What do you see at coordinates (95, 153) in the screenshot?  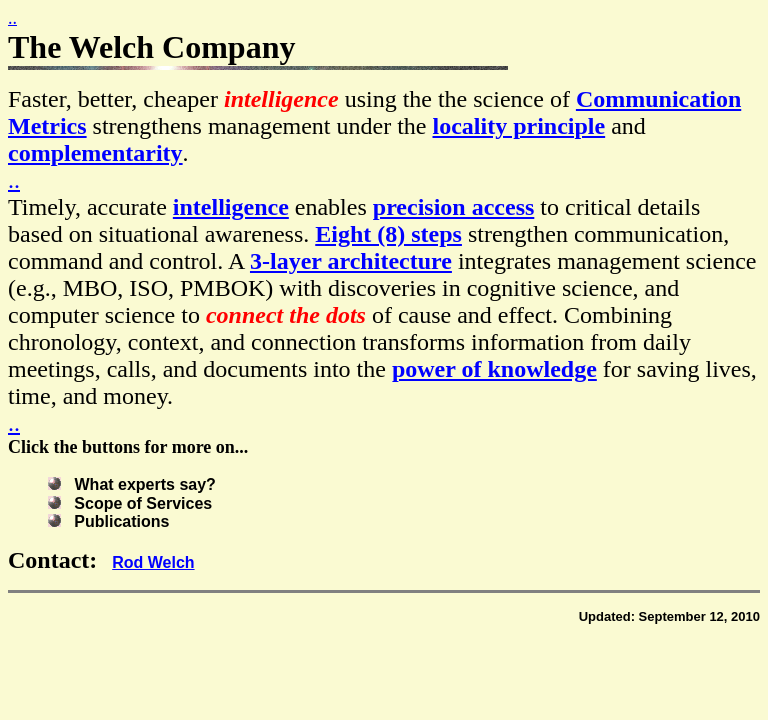 I see `complementarity` at bounding box center [95, 153].